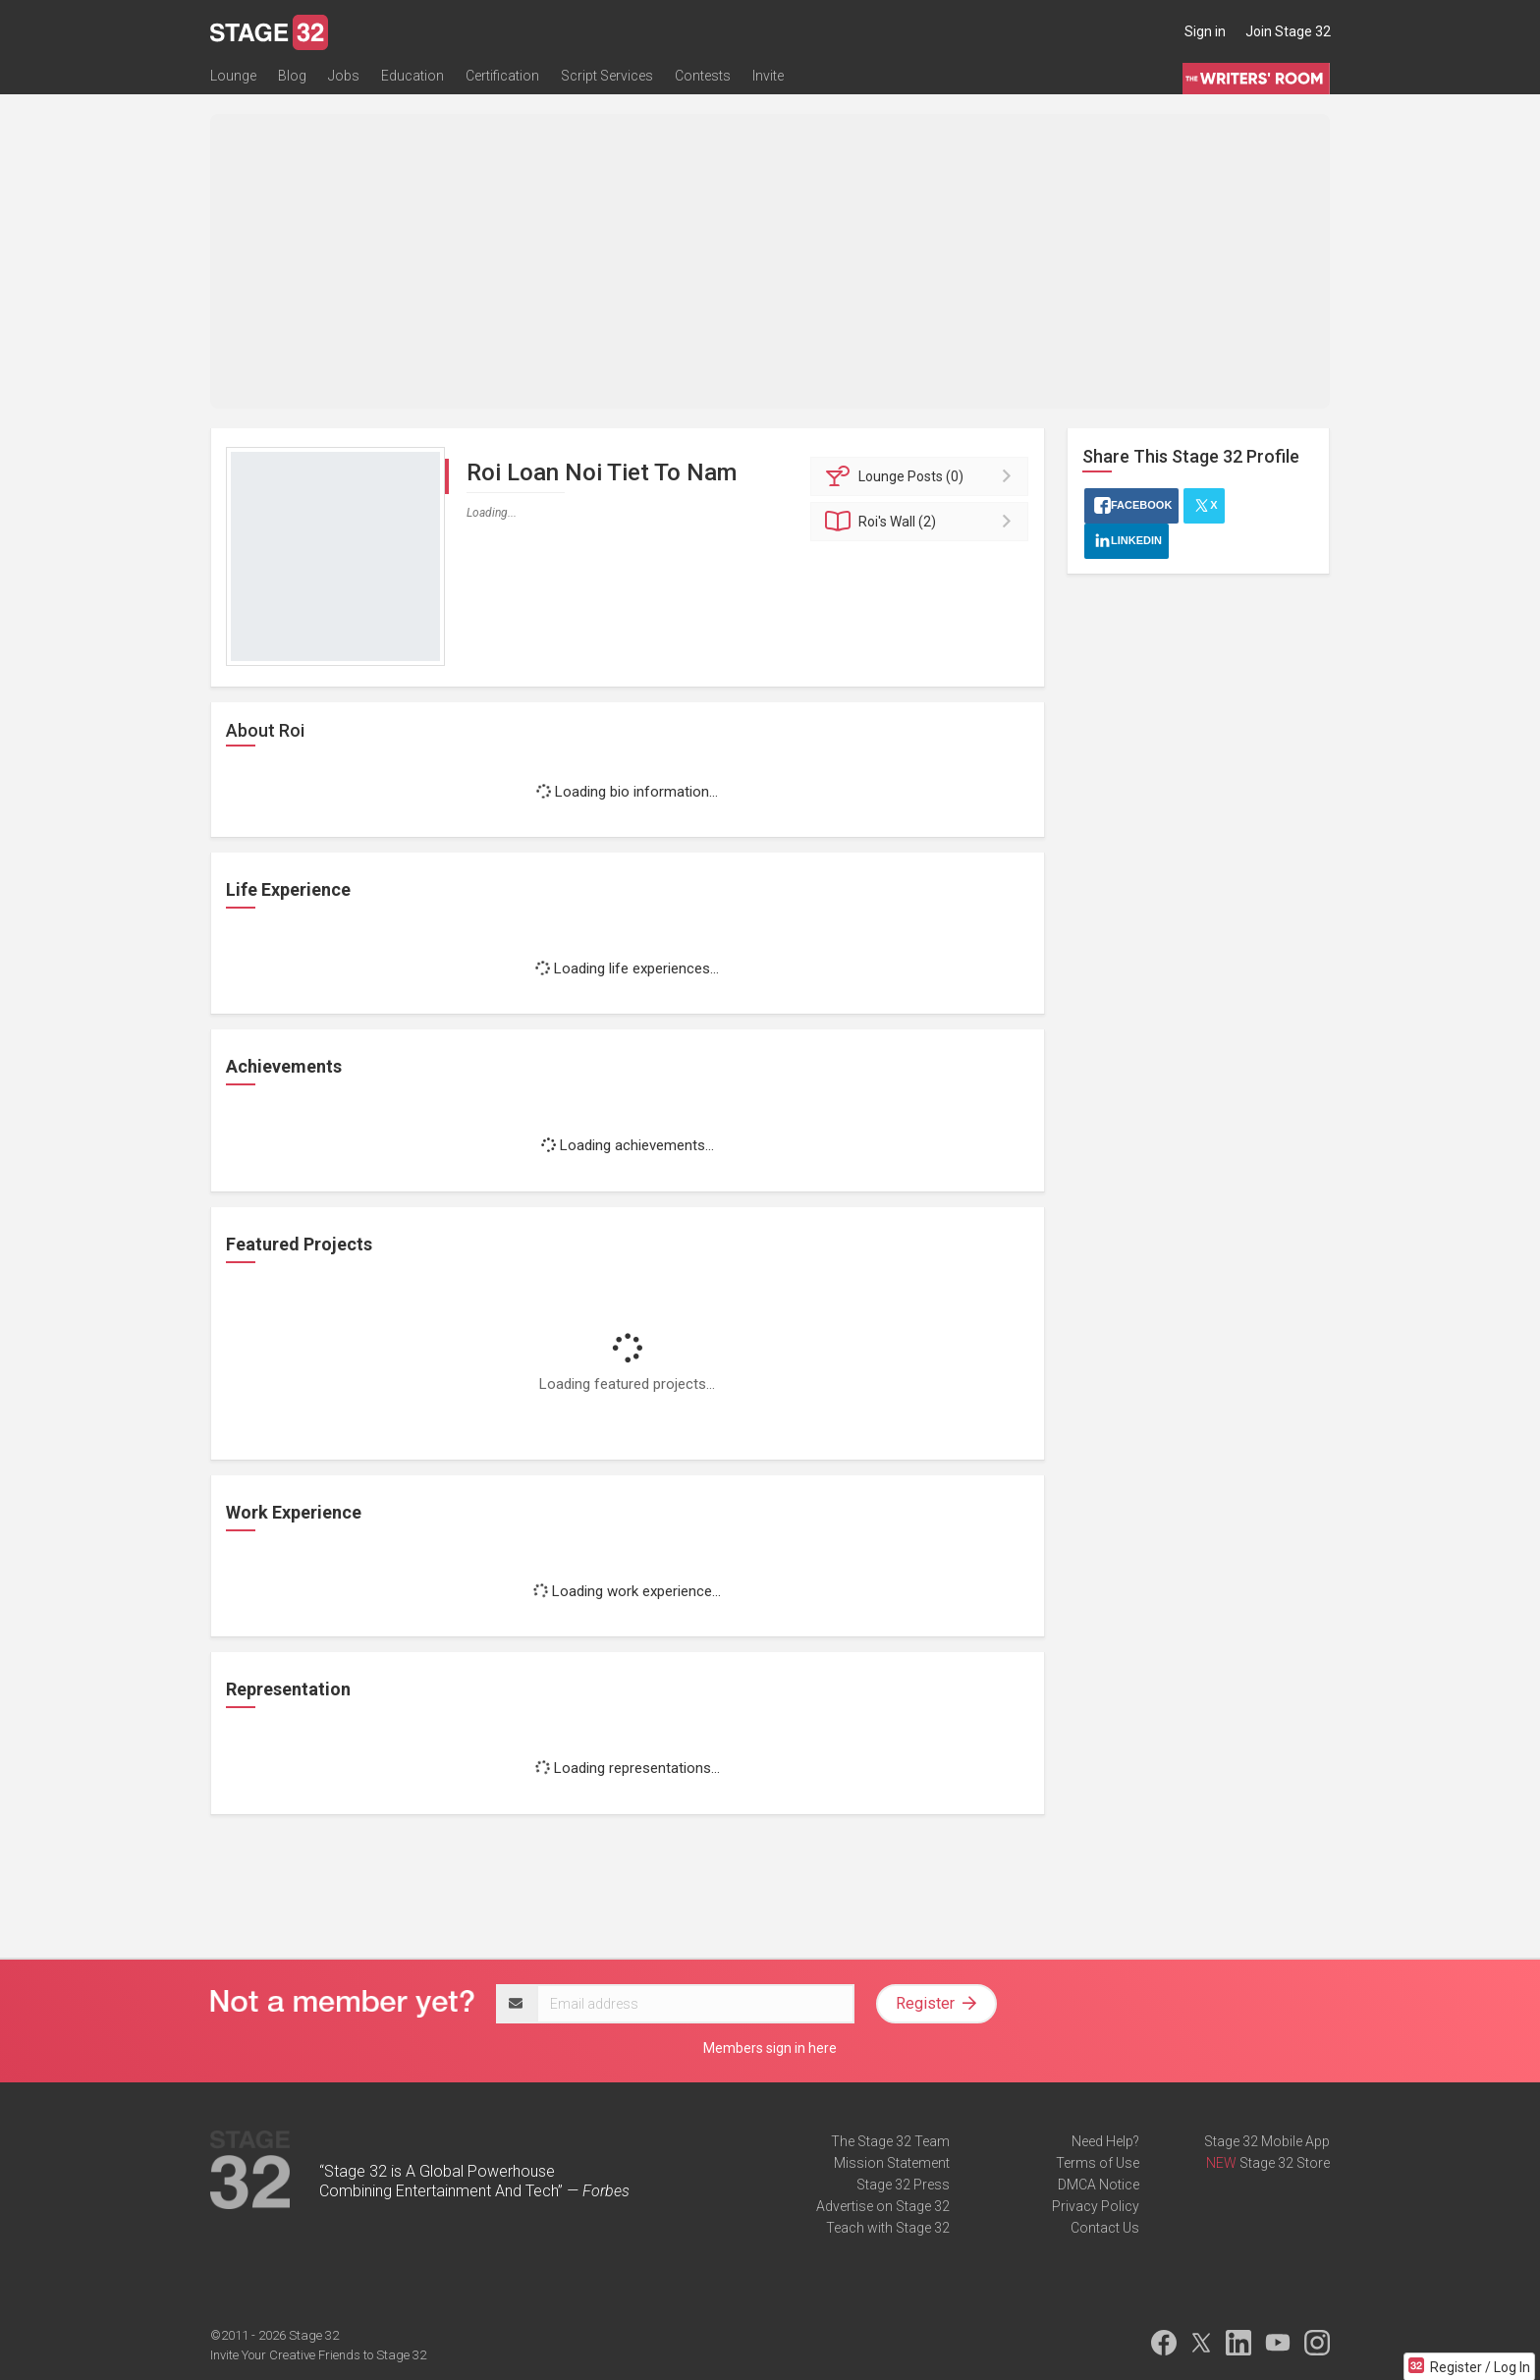 This screenshot has width=1540, height=2380. Describe the element at coordinates (892, 2163) in the screenshot. I see `Mission Statement` at that location.